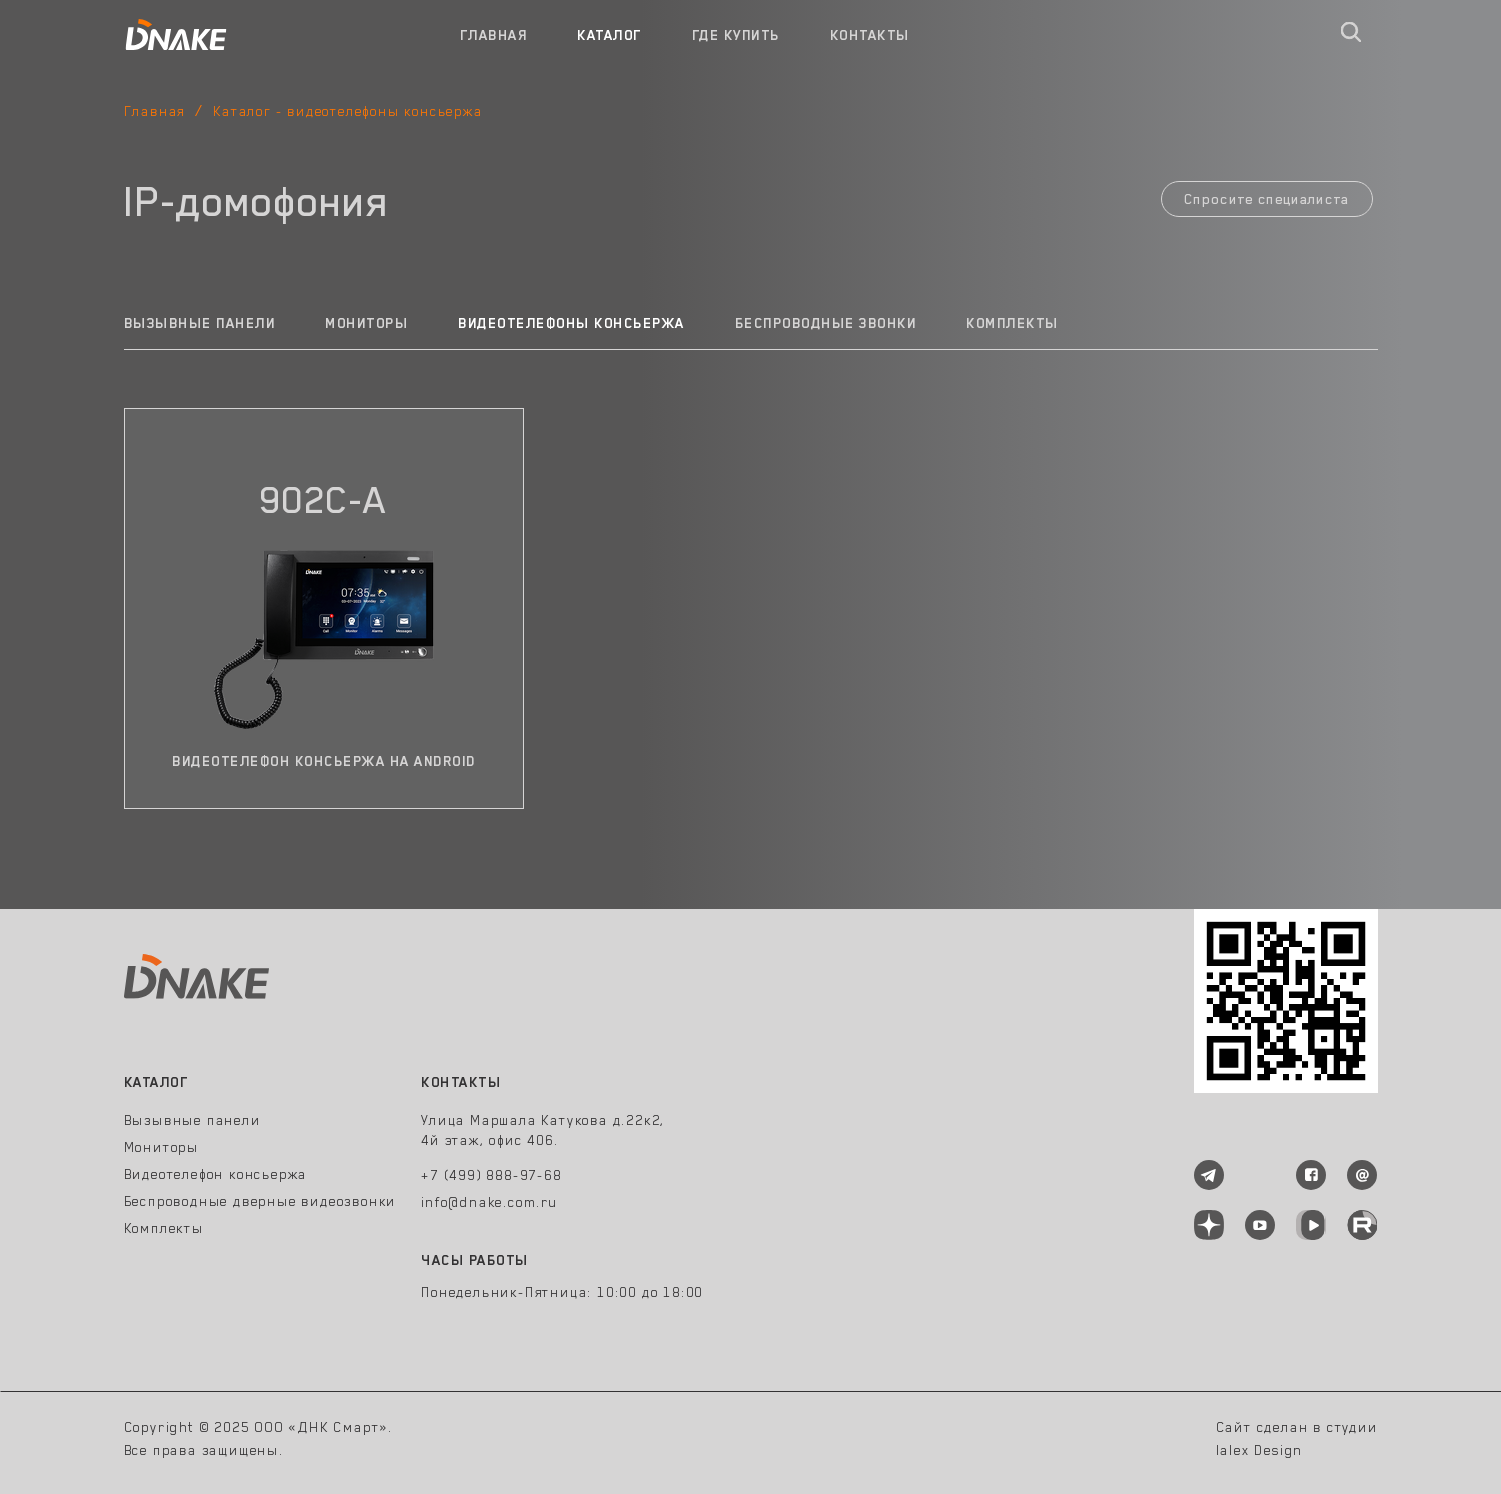 The image size is (1501, 1494). I want to click on Комплекты, so click(1012, 323).